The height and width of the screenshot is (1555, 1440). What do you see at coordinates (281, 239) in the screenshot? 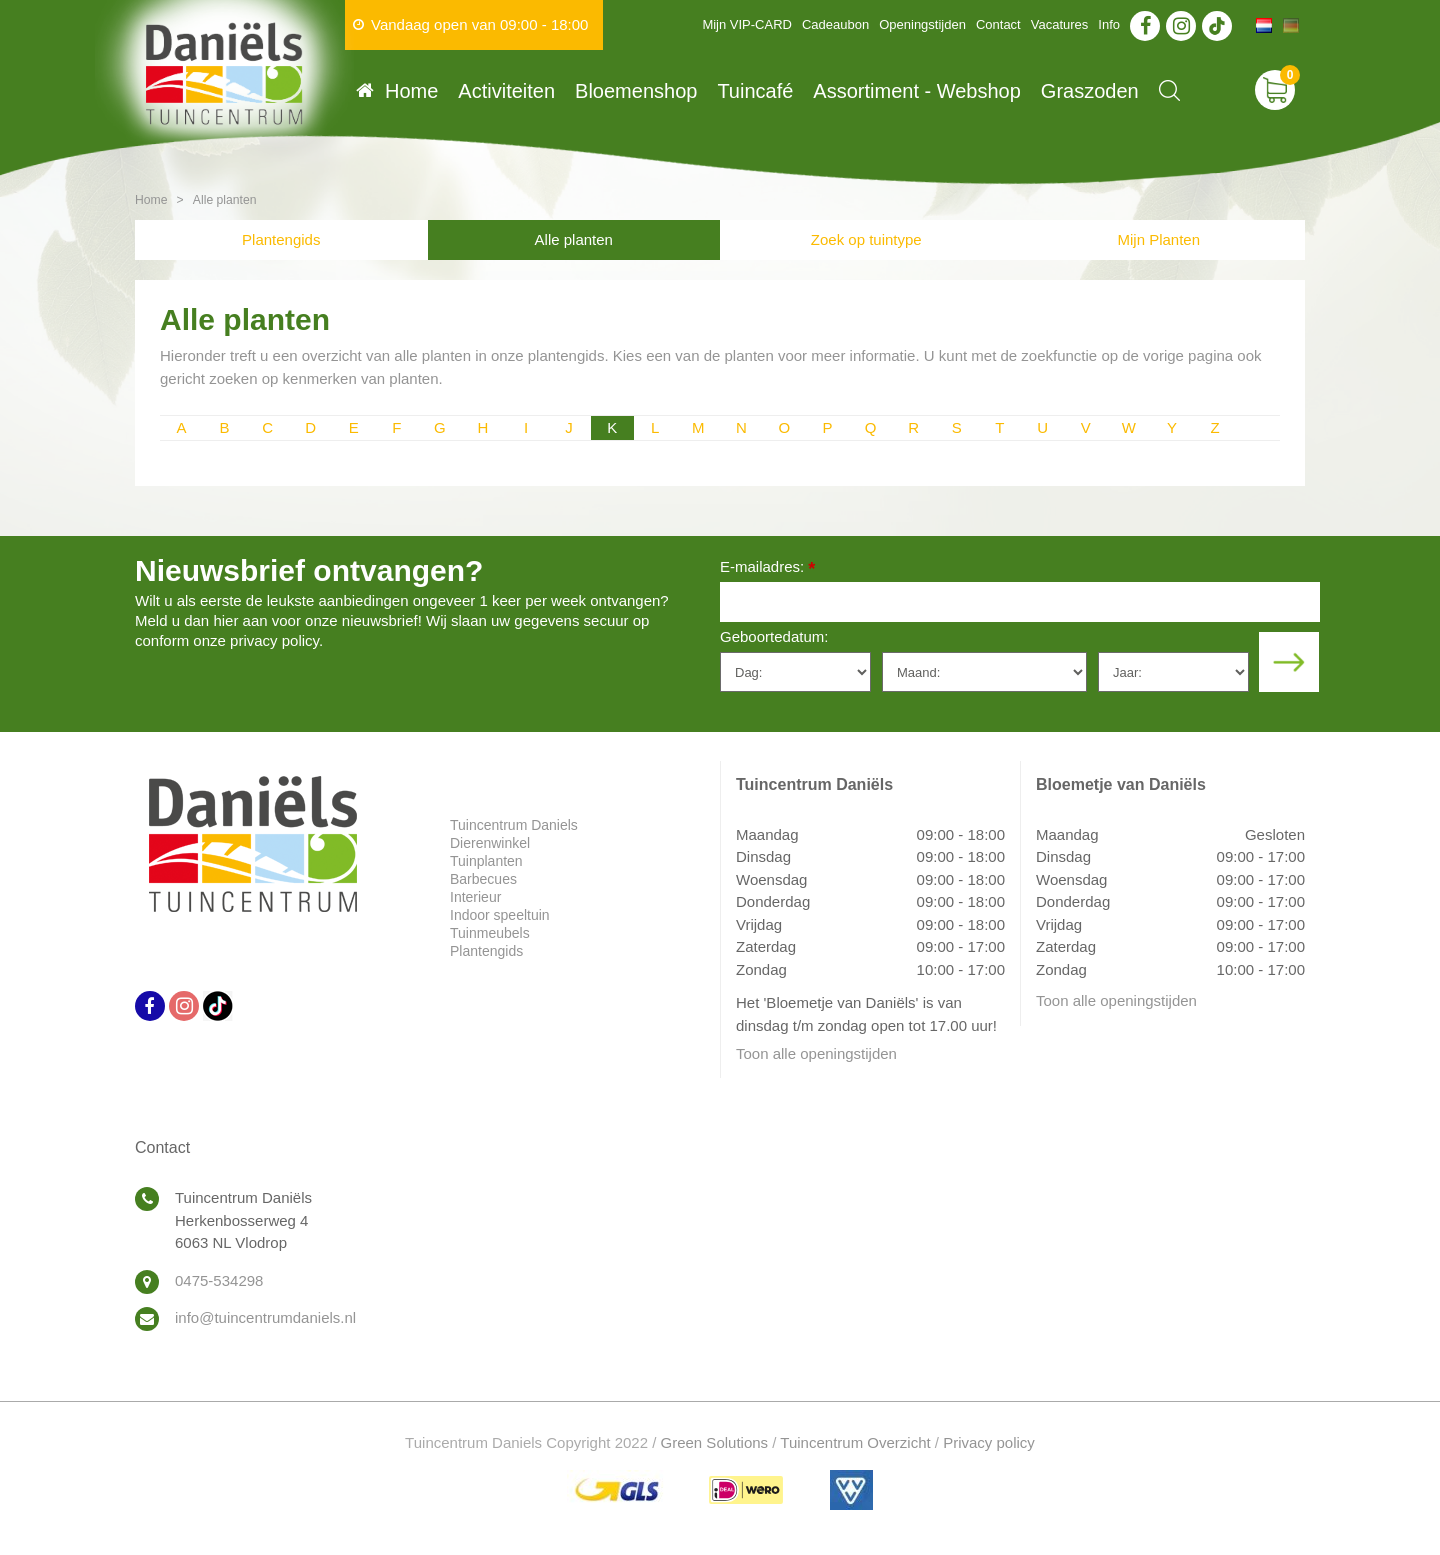
I see `Plantengids` at bounding box center [281, 239].